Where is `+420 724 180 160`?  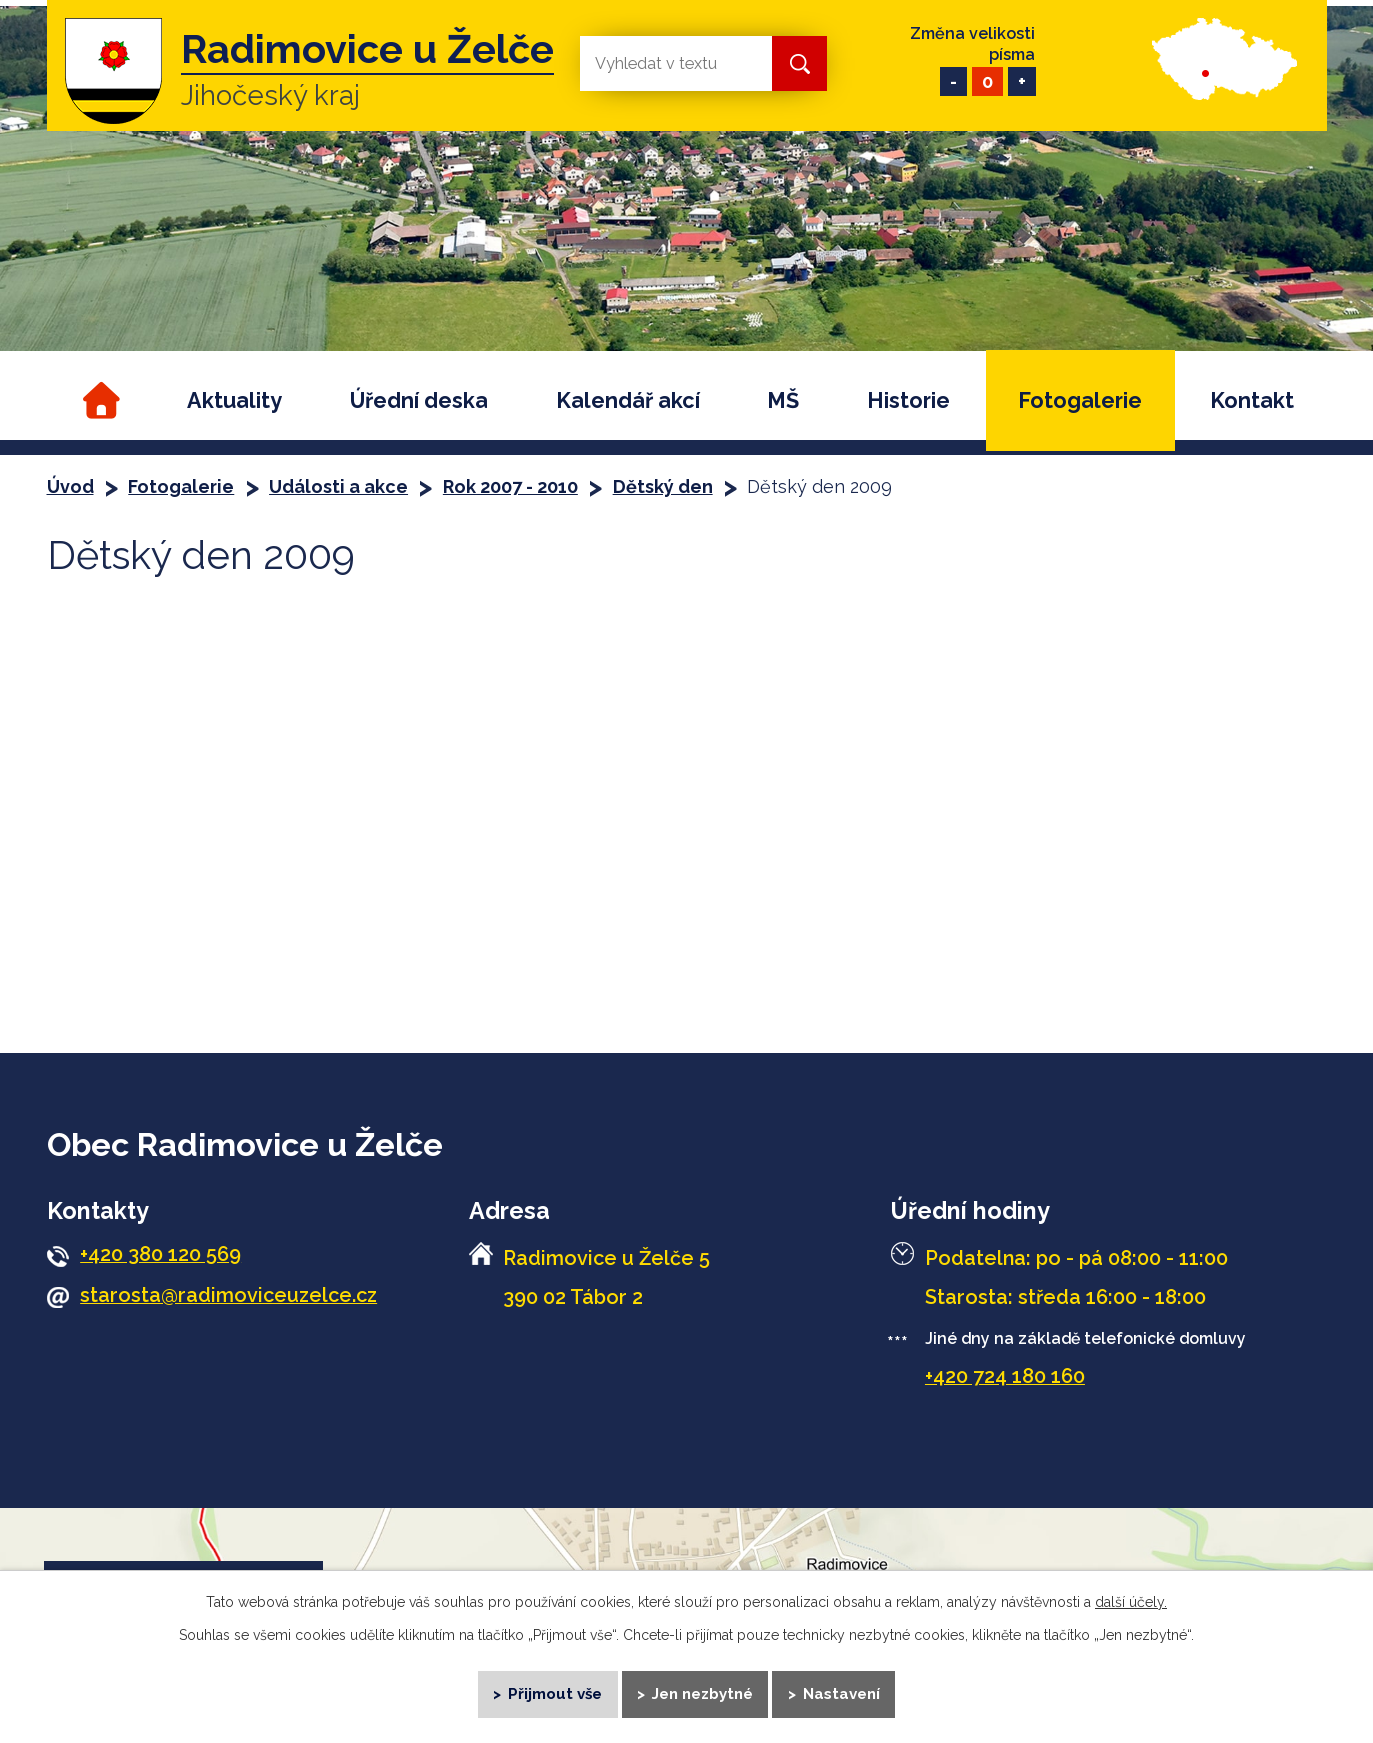 +420 724 180 160 is located at coordinates (1005, 1376).